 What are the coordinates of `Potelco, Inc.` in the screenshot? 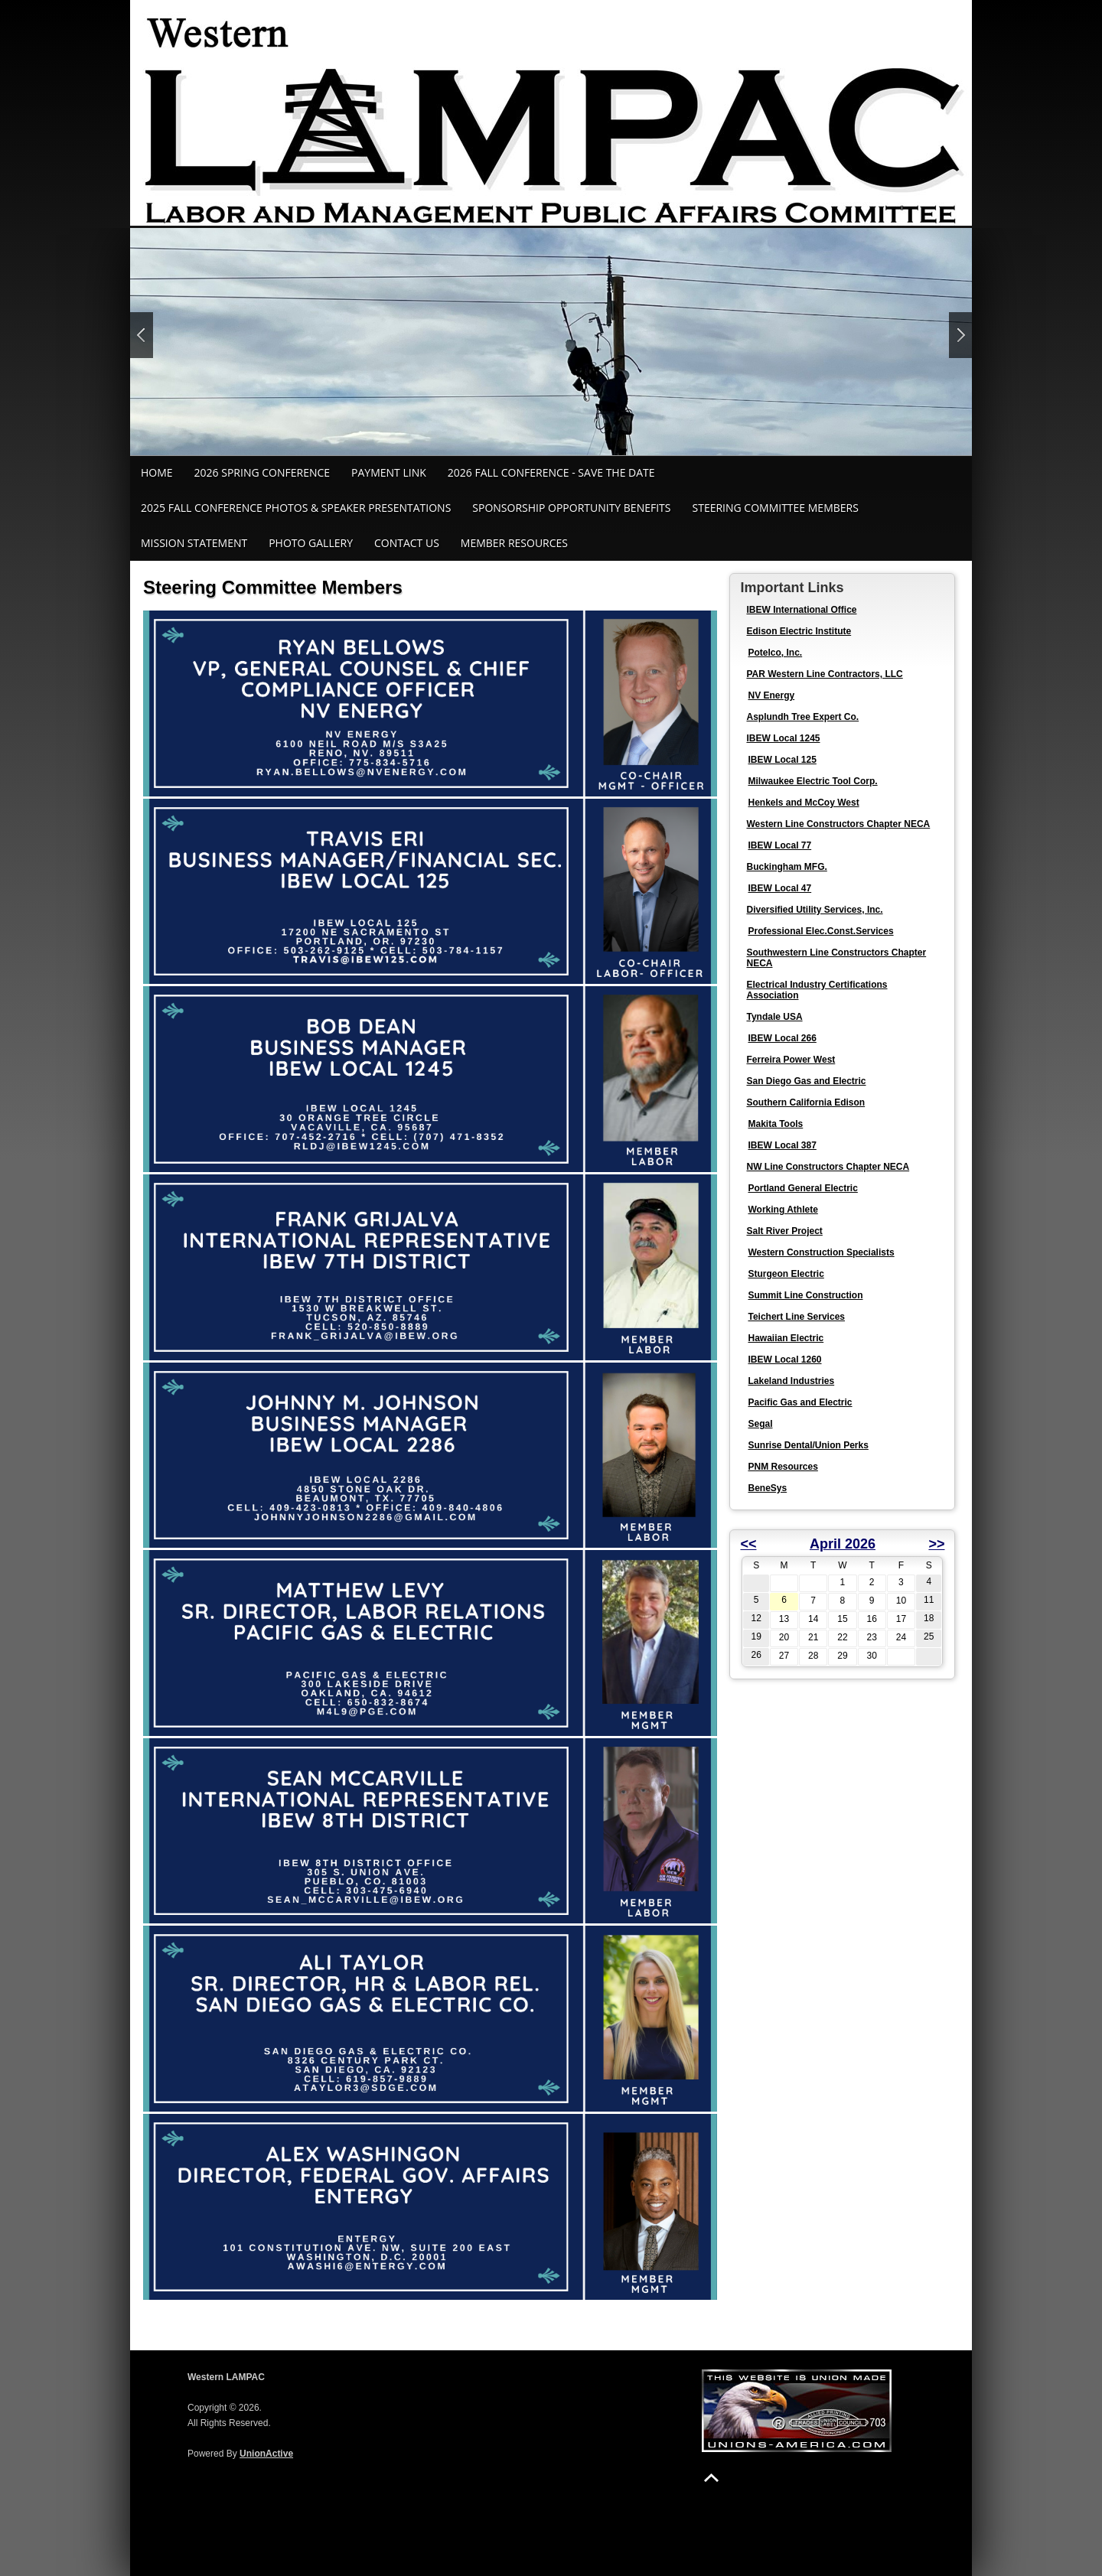 It's located at (775, 652).